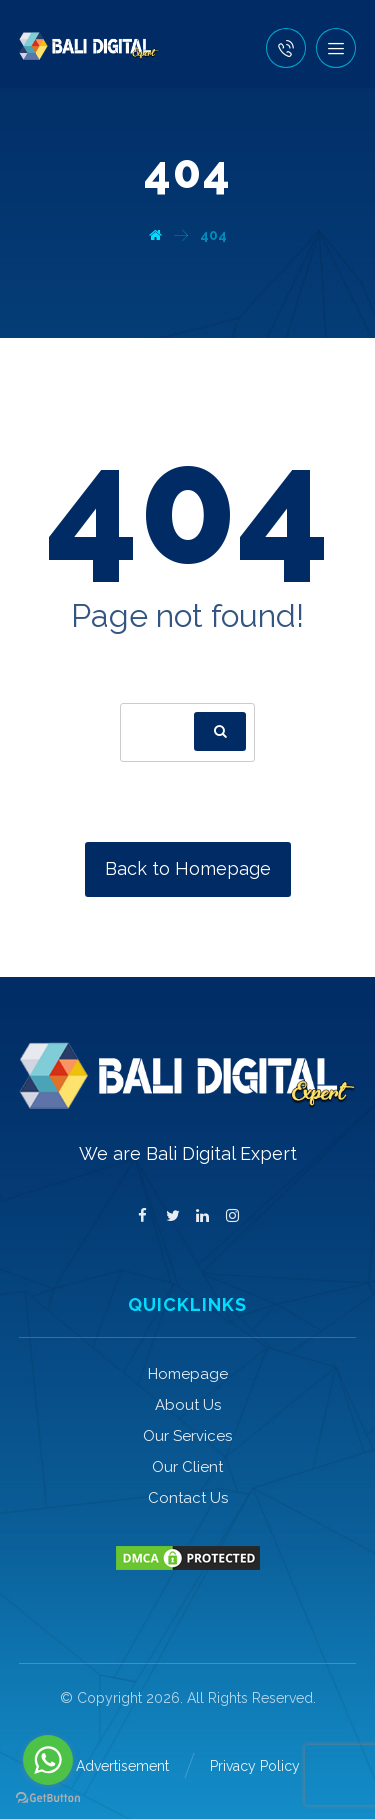 The image size is (375, 1819). What do you see at coordinates (48, 1760) in the screenshot?
I see `[Go to whatsapp]` at bounding box center [48, 1760].